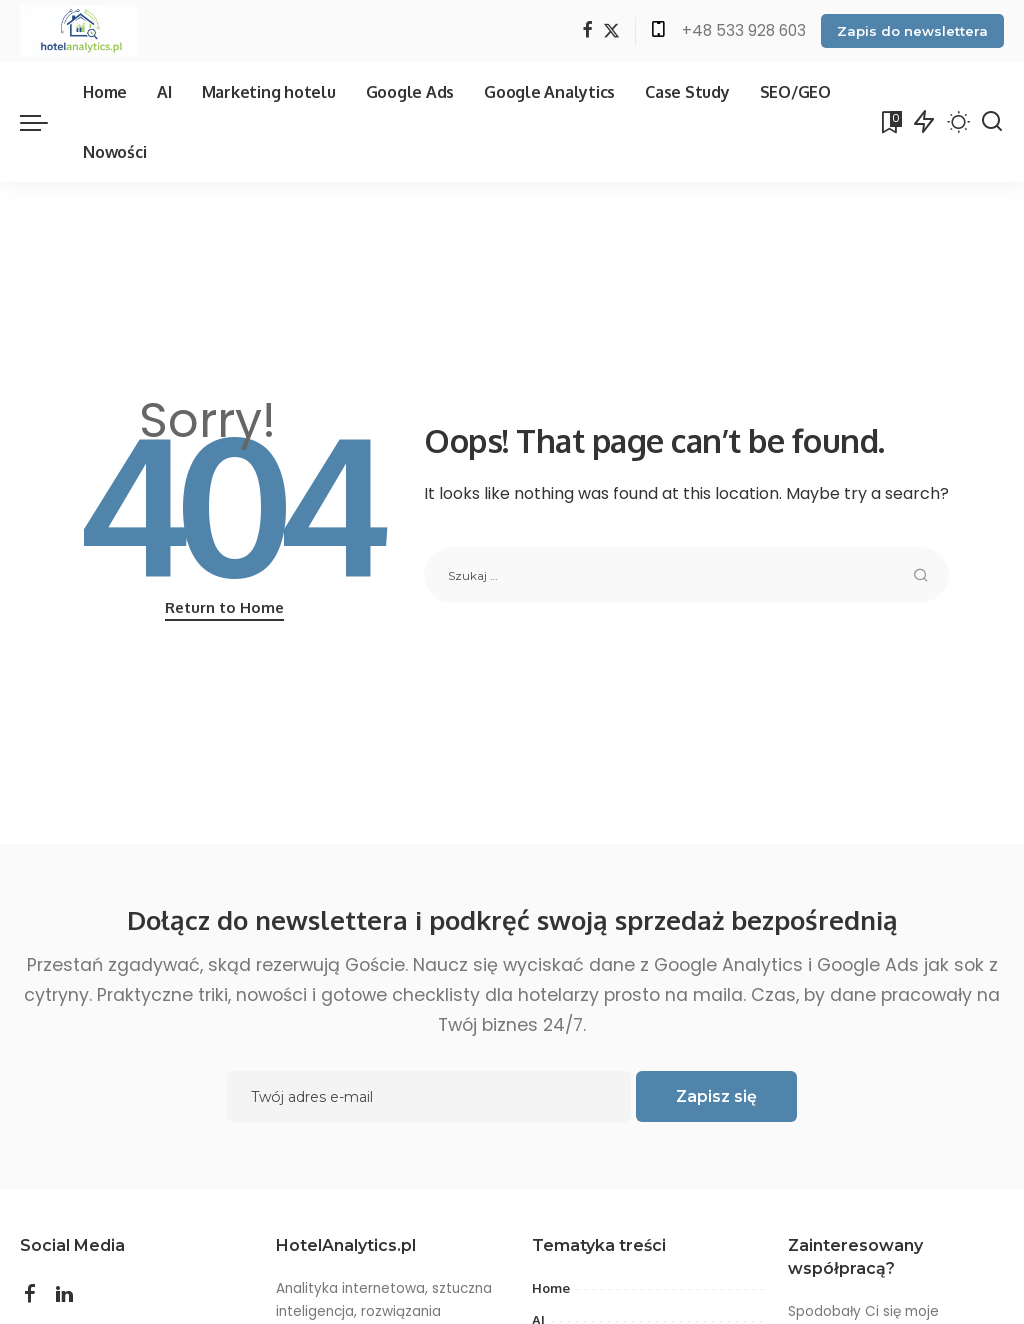 Image resolution: width=1024 pixels, height=1324 pixels. I want to click on [menu trigger], so click(44, 122).